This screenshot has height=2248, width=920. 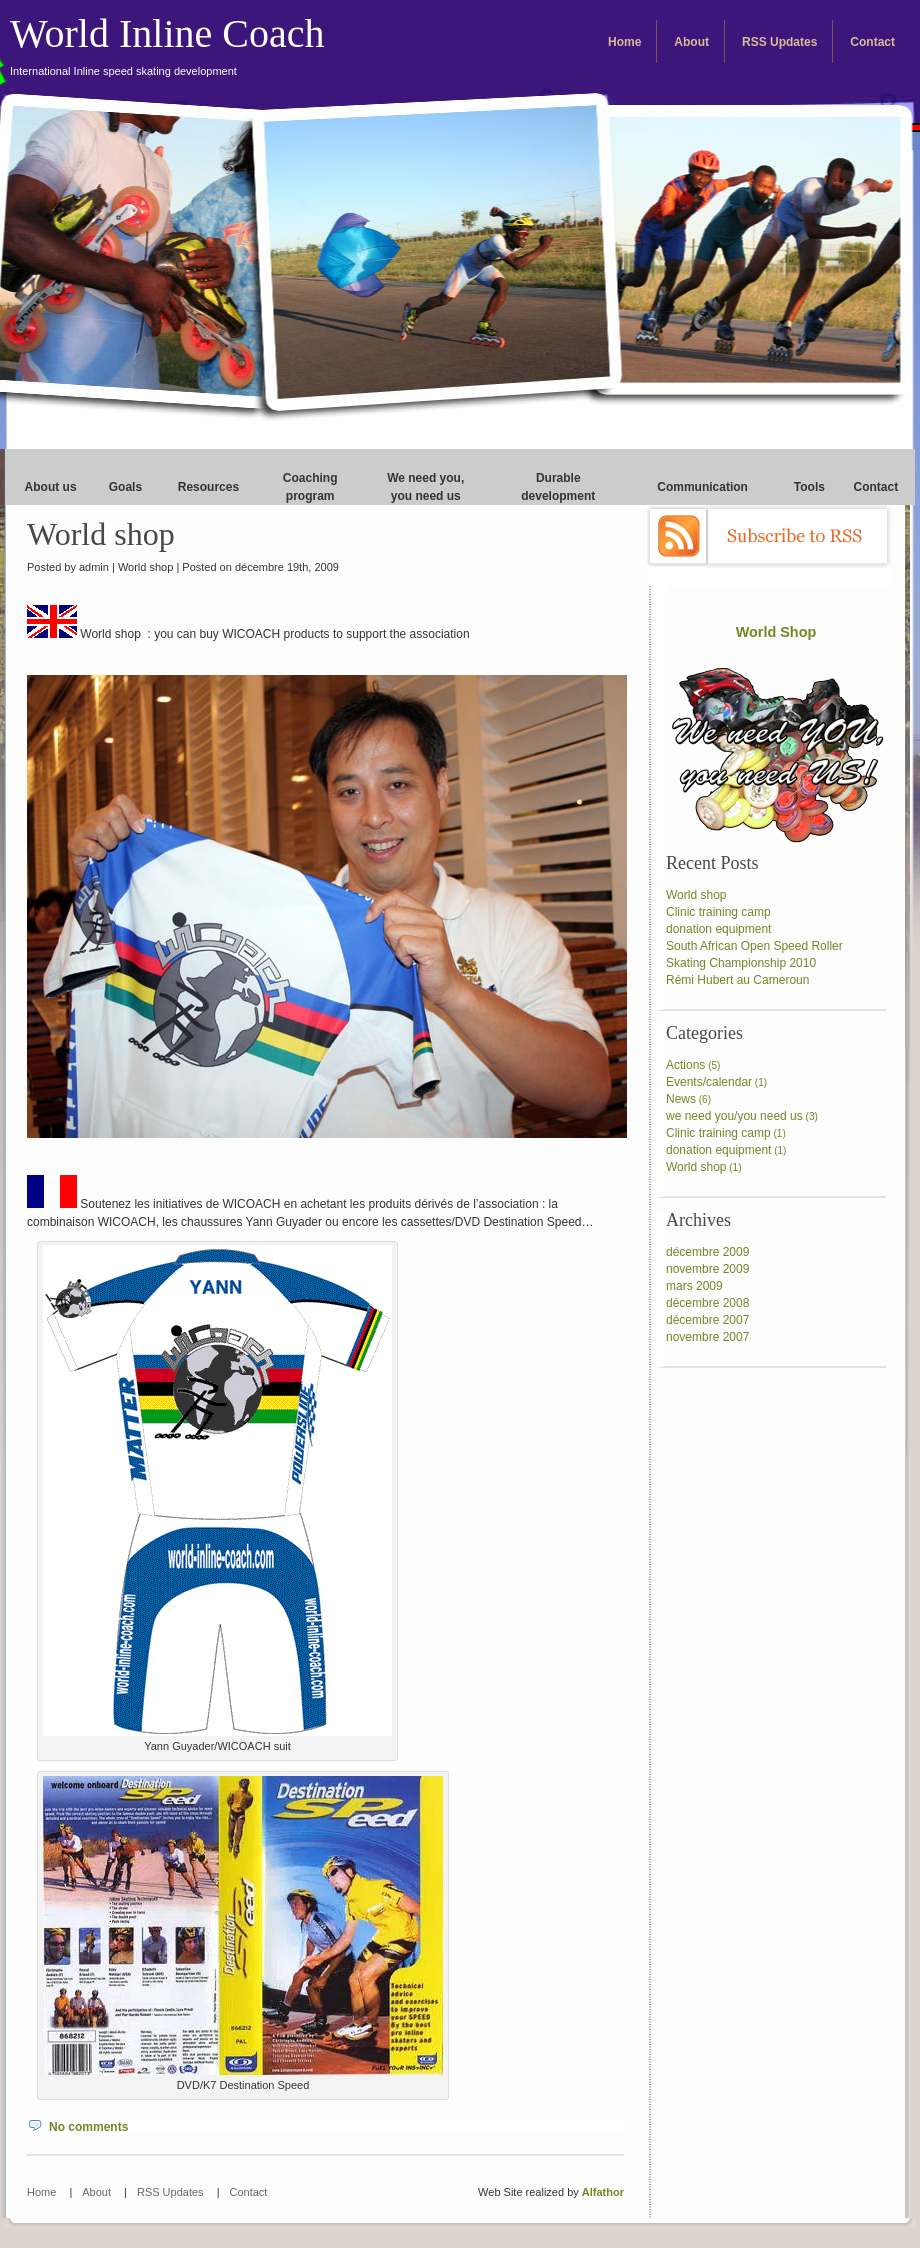 What do you see at coordinates (681, 1099) in the screenshot?
I see `News` at bounding box center [681, 1099].